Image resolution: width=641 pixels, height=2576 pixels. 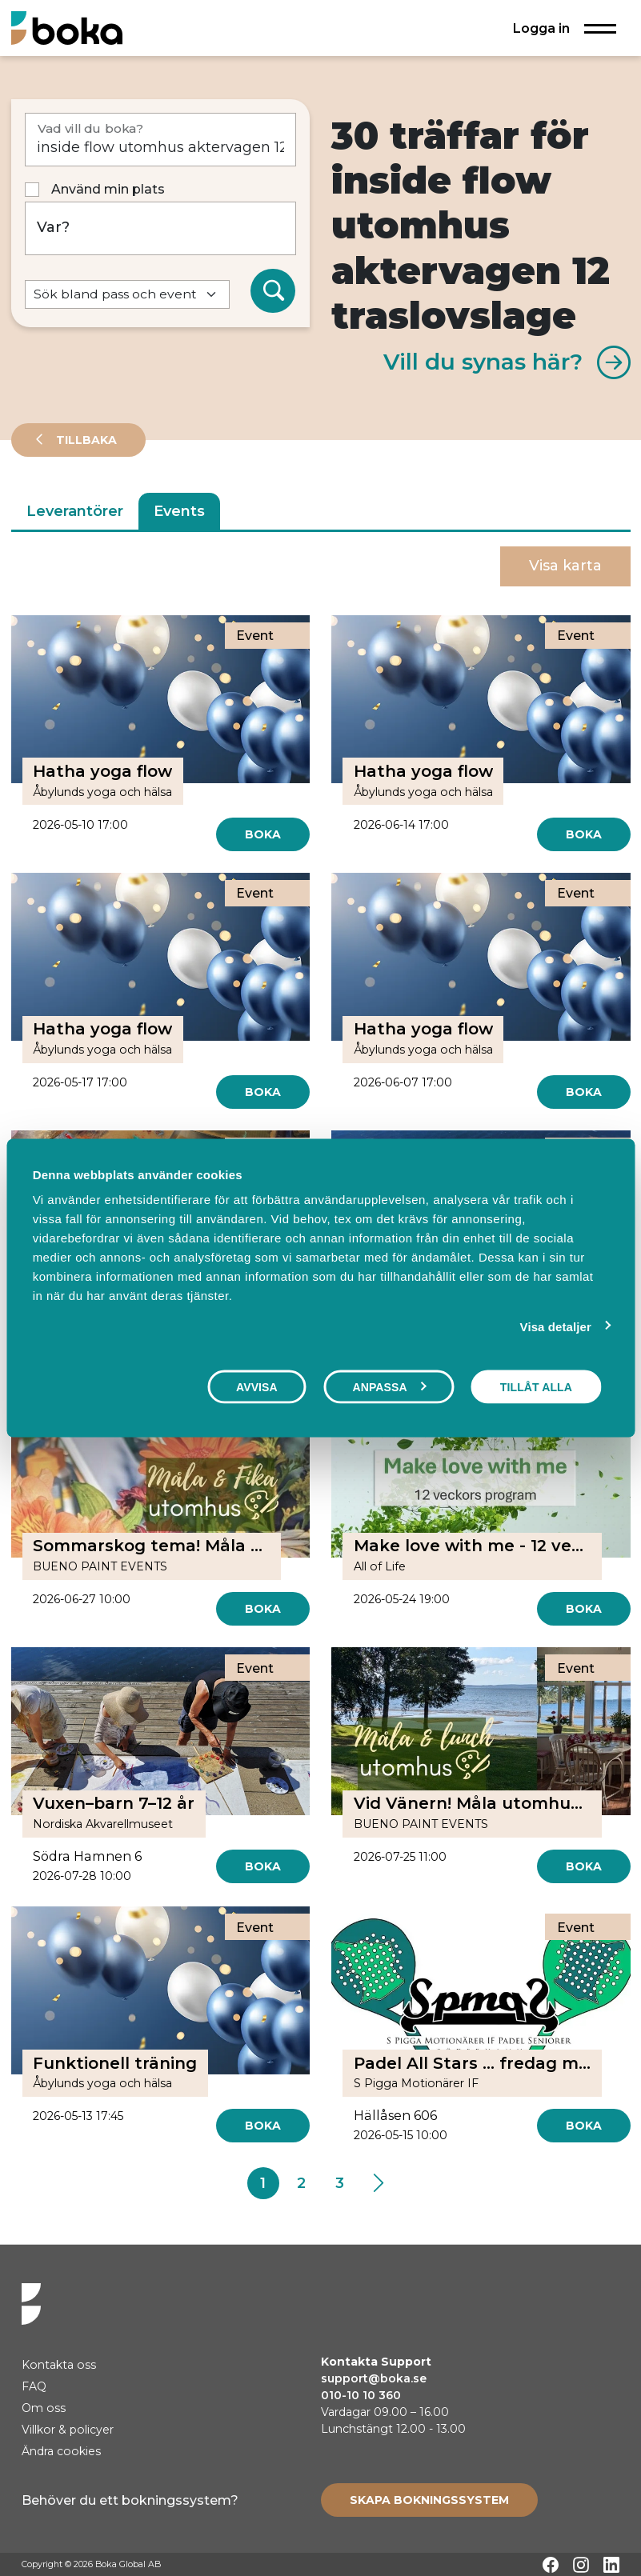 What do you see at coordinates (61, 2451) in the screenshot?
I see `Ändra cookies` at bounding box center [61, 2451].